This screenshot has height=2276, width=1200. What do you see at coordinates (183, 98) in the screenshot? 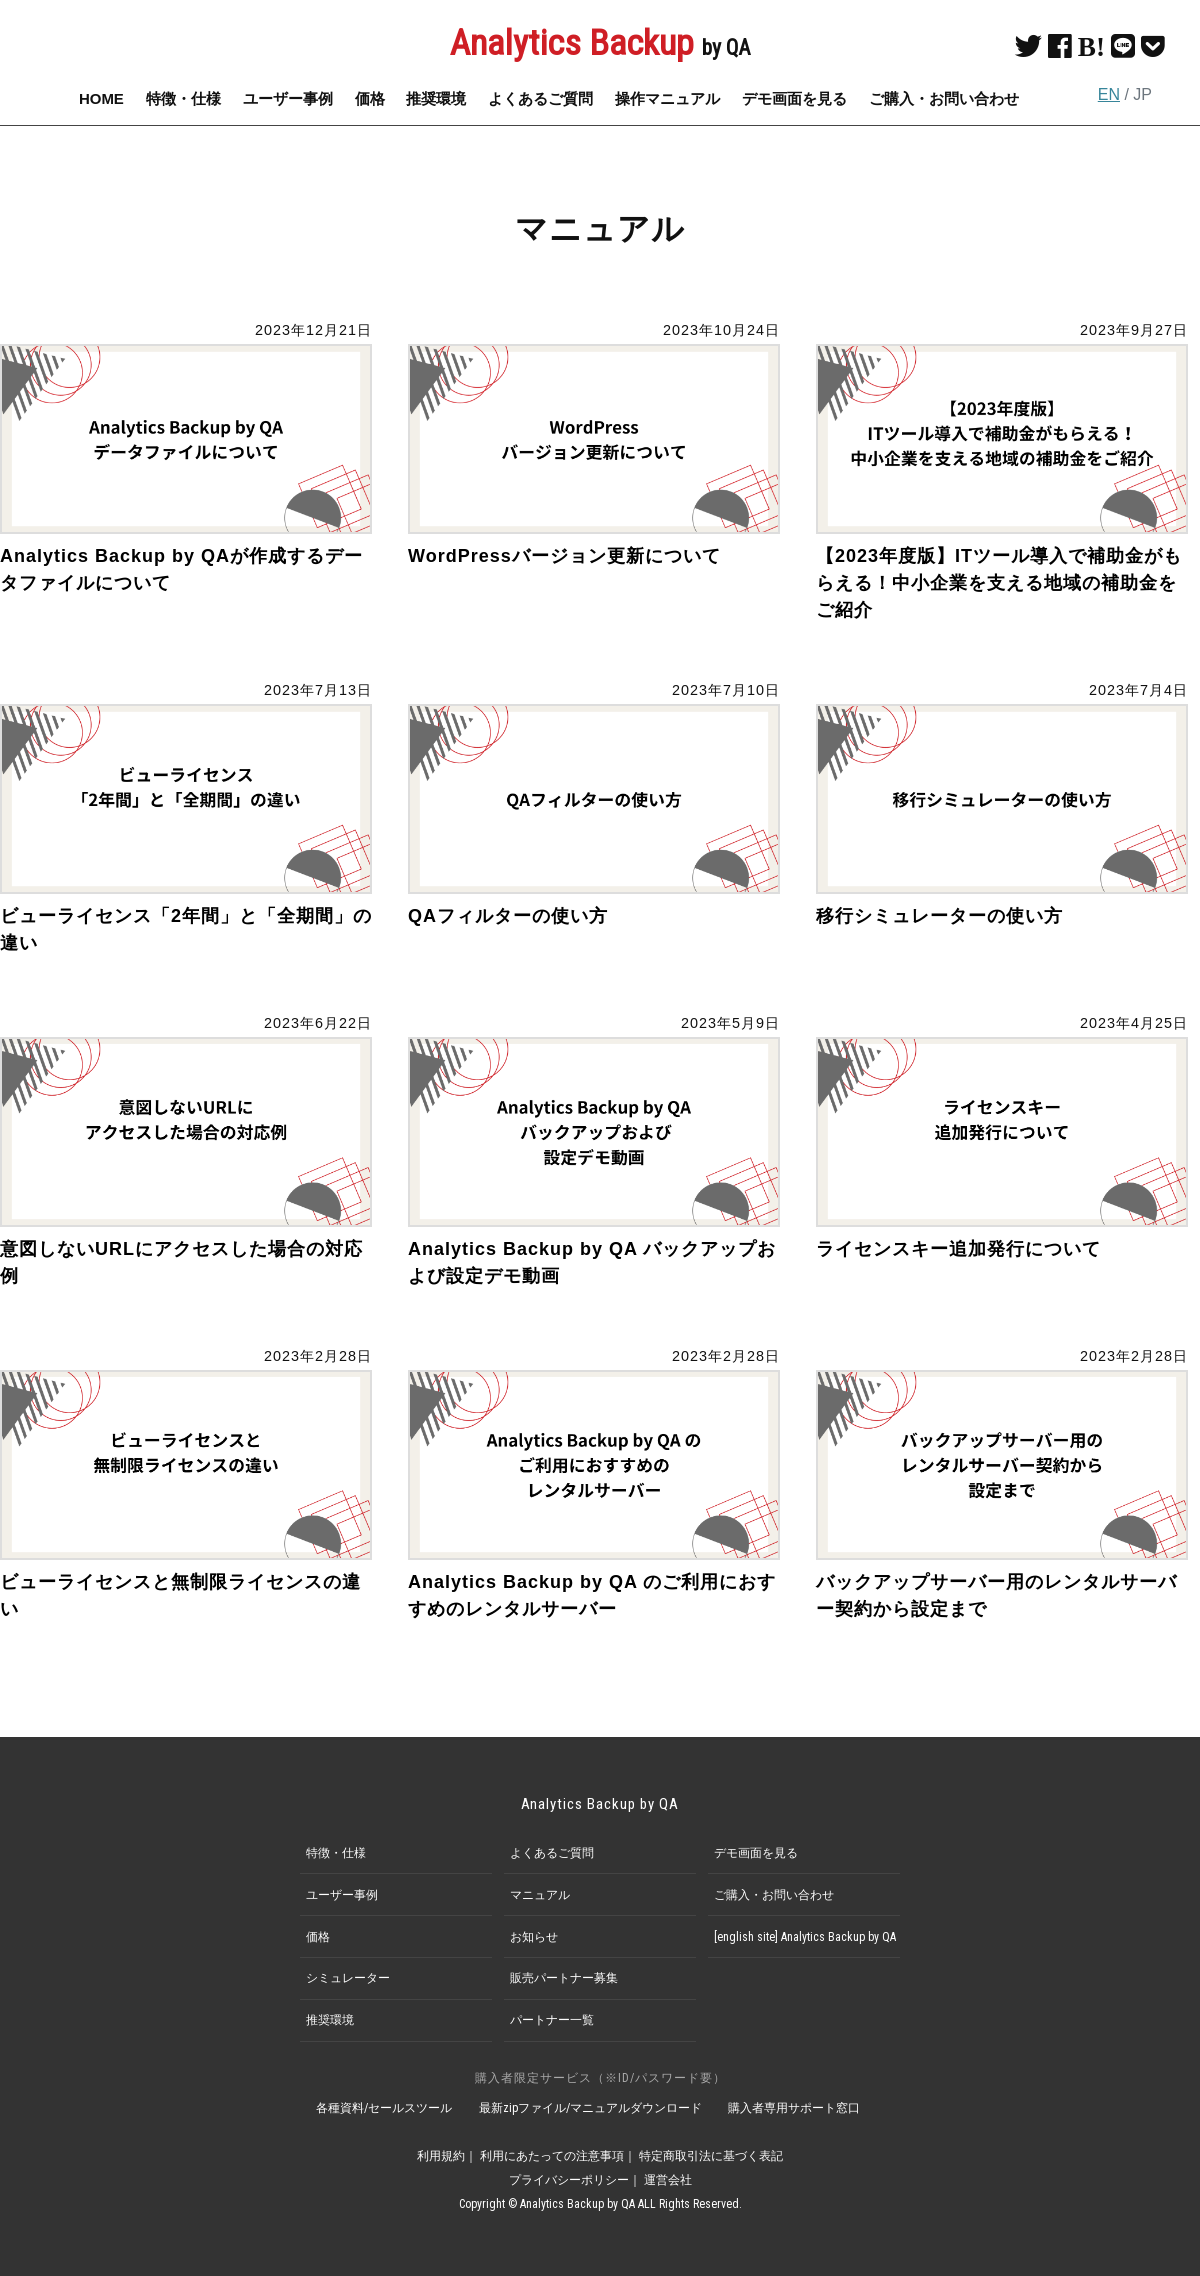
I see `特徴・仕様` at bounding box center [183, 98].